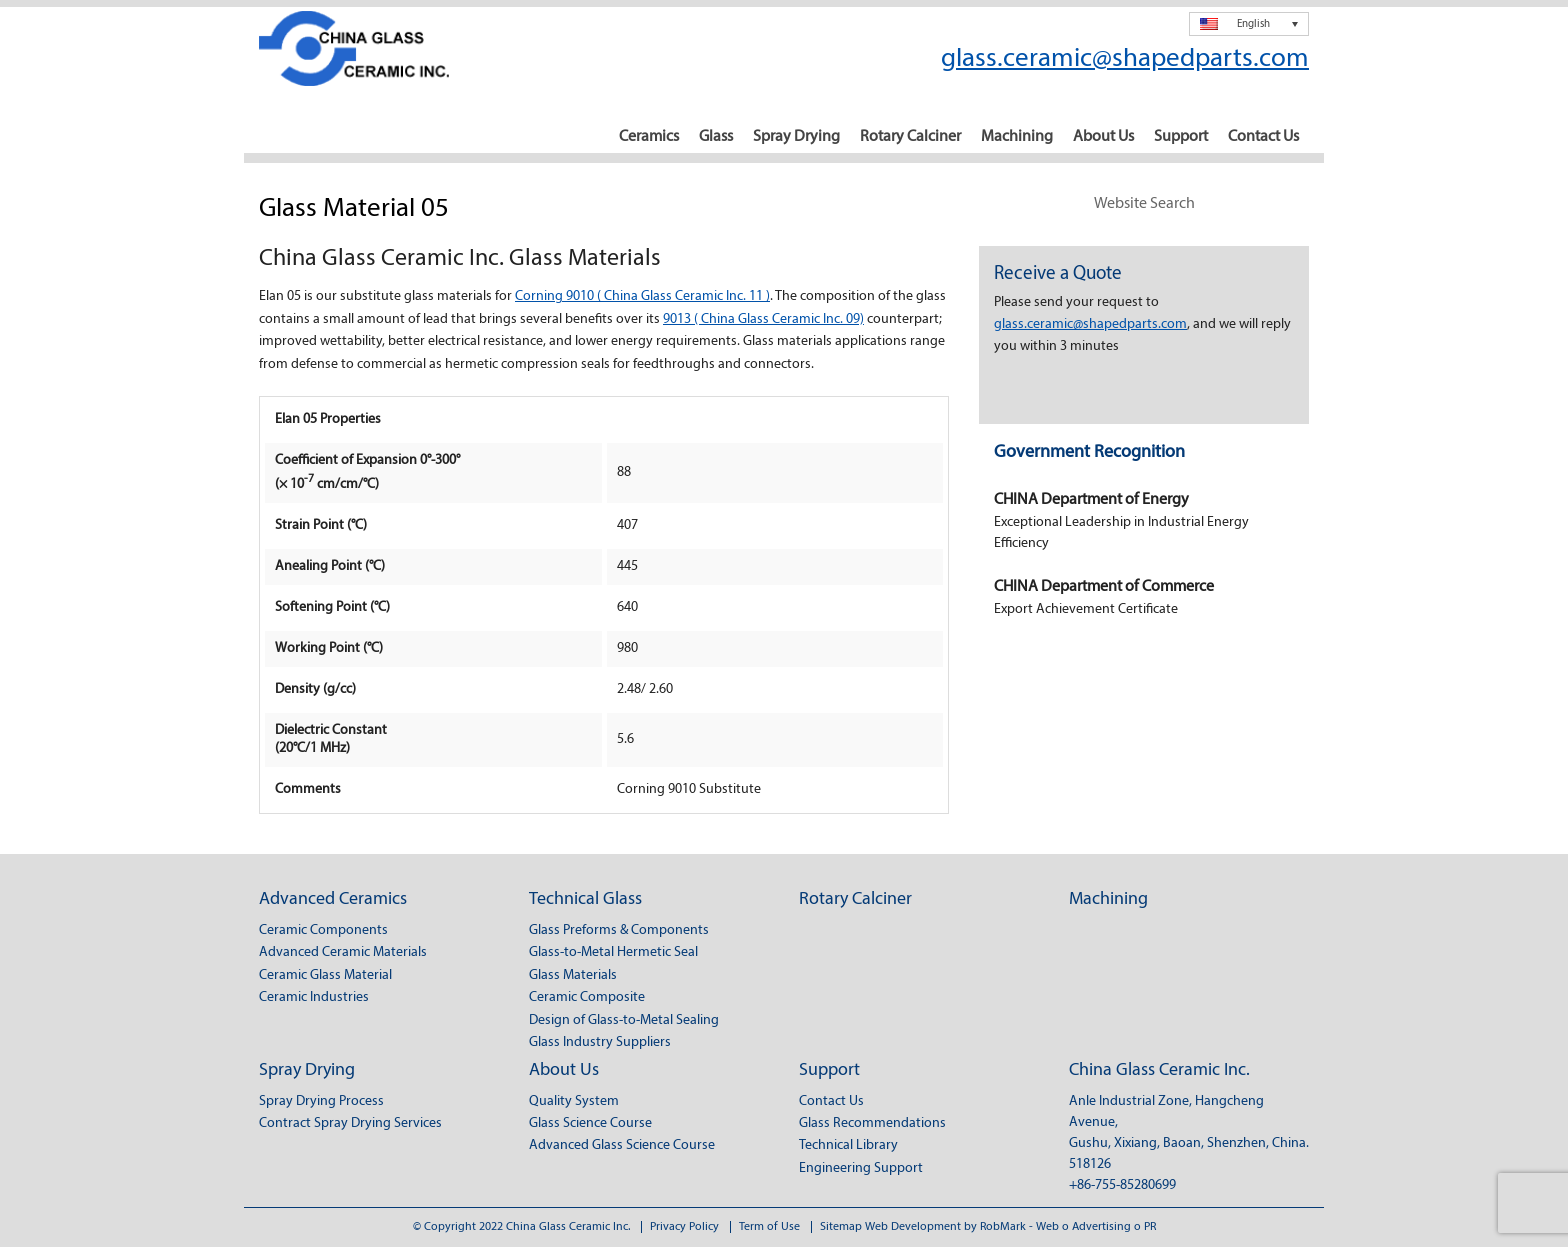 The height and width of the screenshot is (1247, 1568). What do you see at coordinates (622, 1145) in the screenshot?
I see `Advanced Glass Science Course` at bounding box center [622, 1145].